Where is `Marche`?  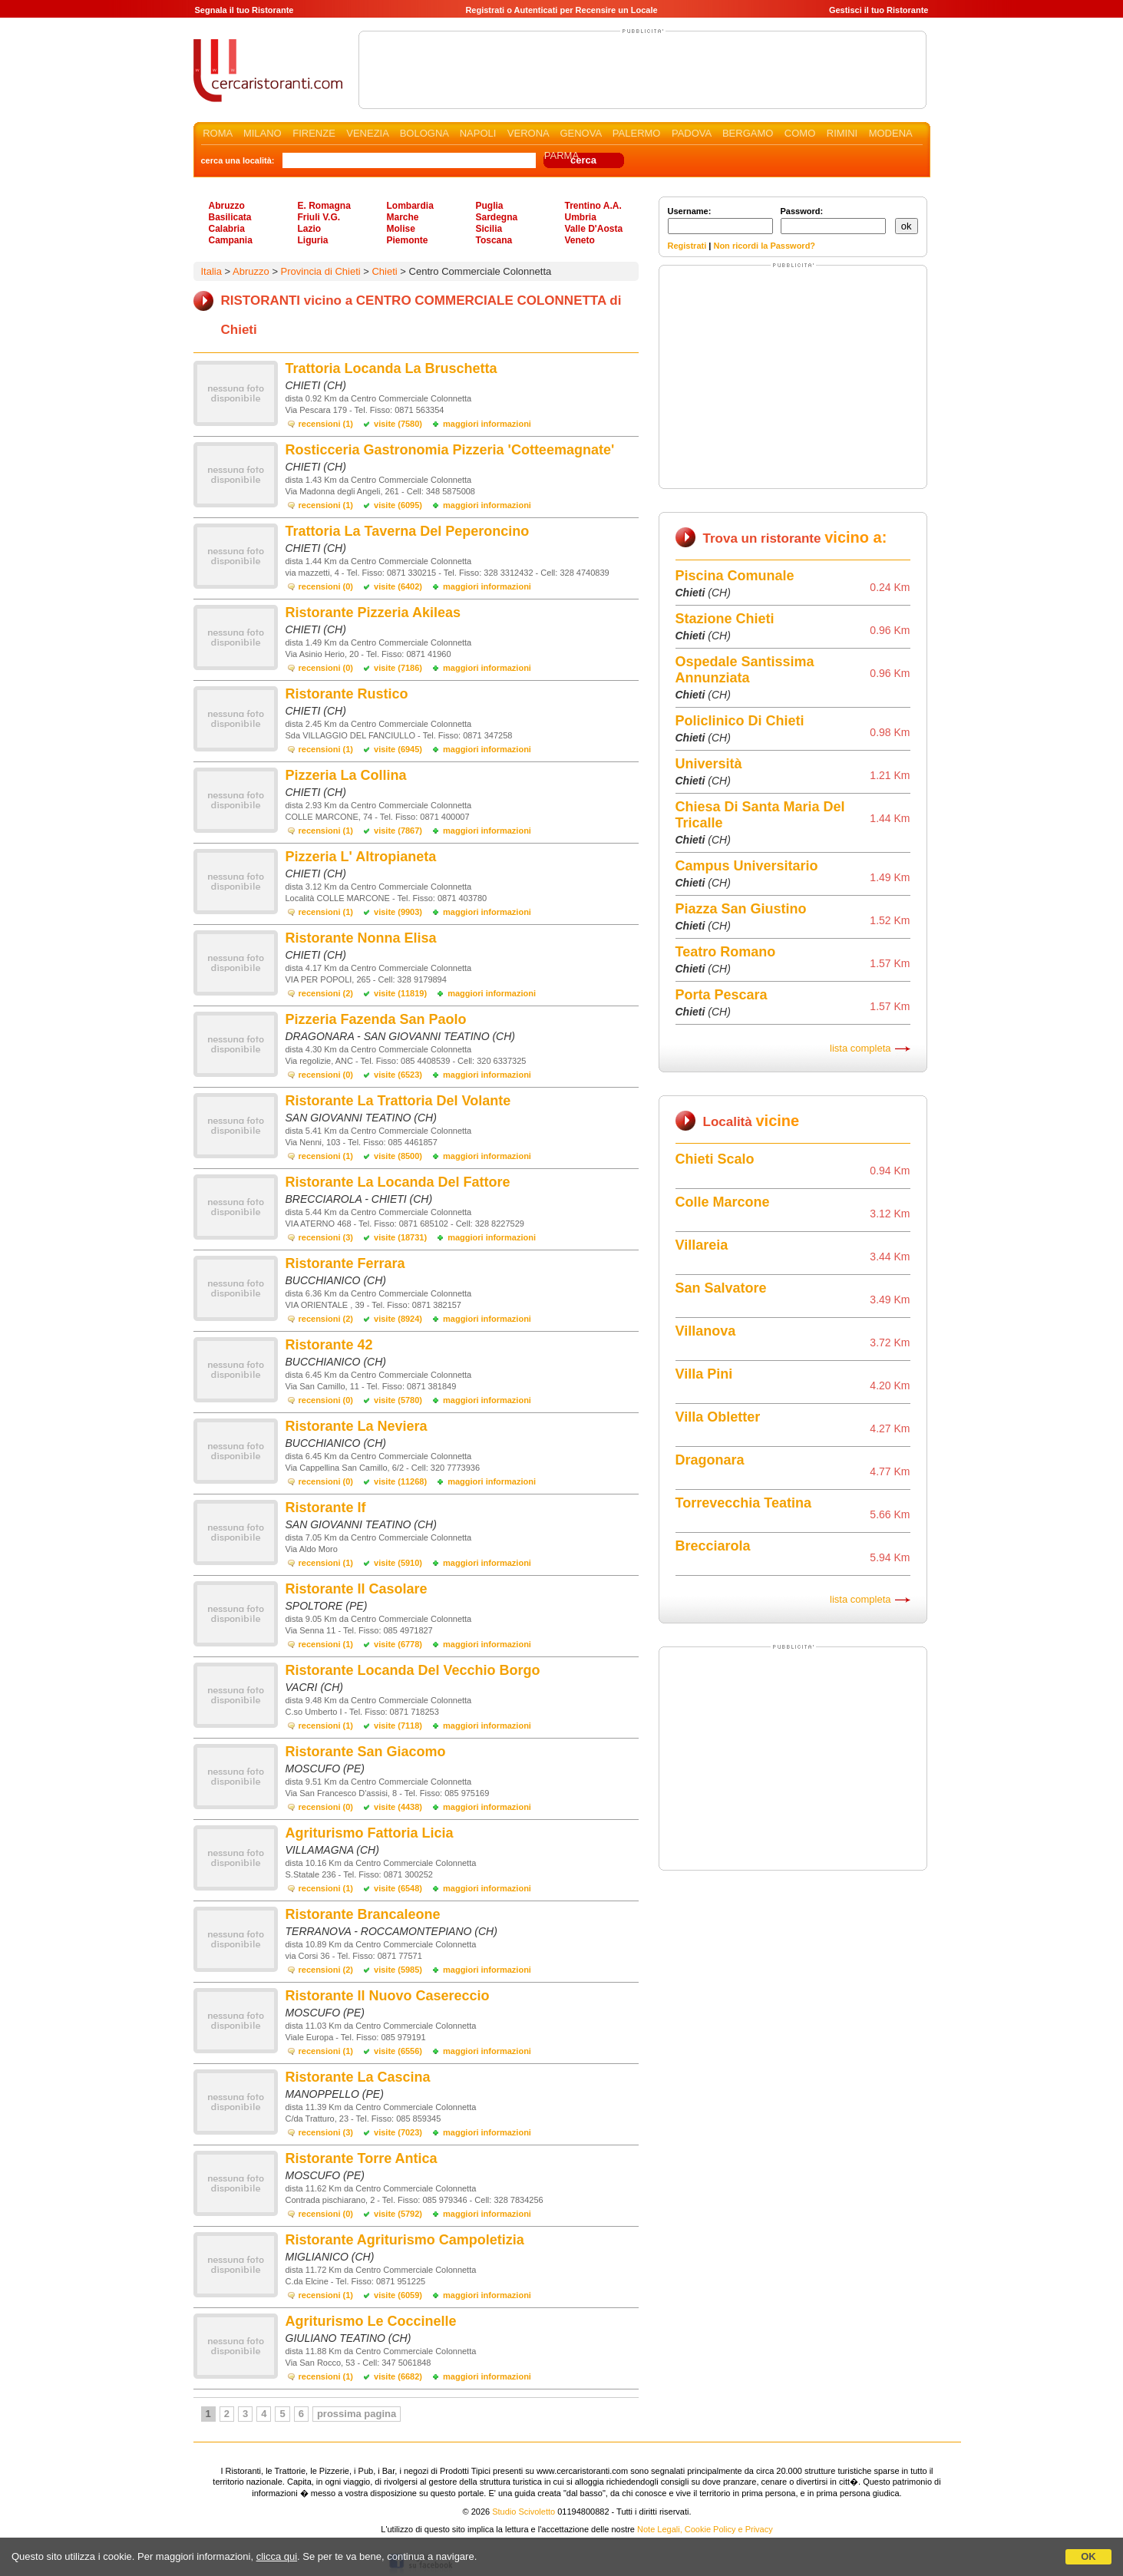
Marche is located at coordinates (403, 217).